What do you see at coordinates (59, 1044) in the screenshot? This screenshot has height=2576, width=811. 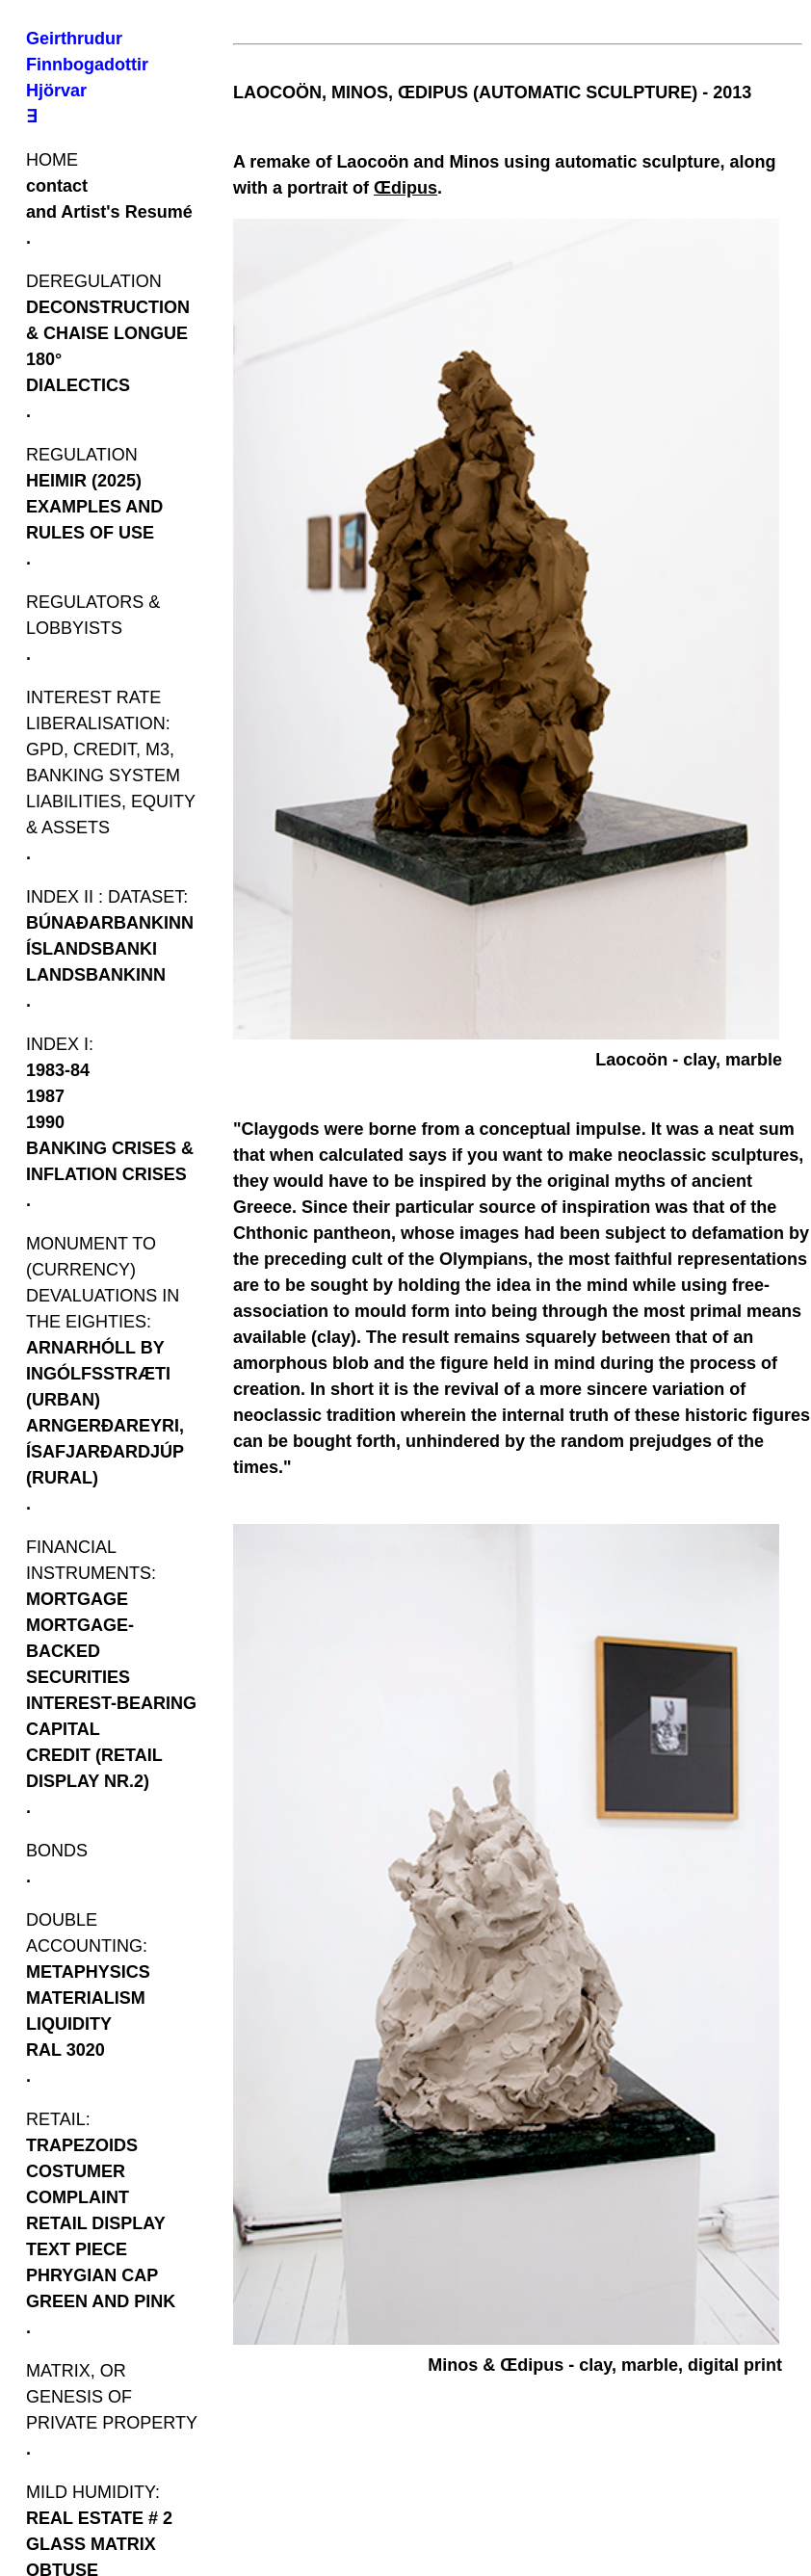 I see `INDEX I:` at bounding box center [59, 1044].